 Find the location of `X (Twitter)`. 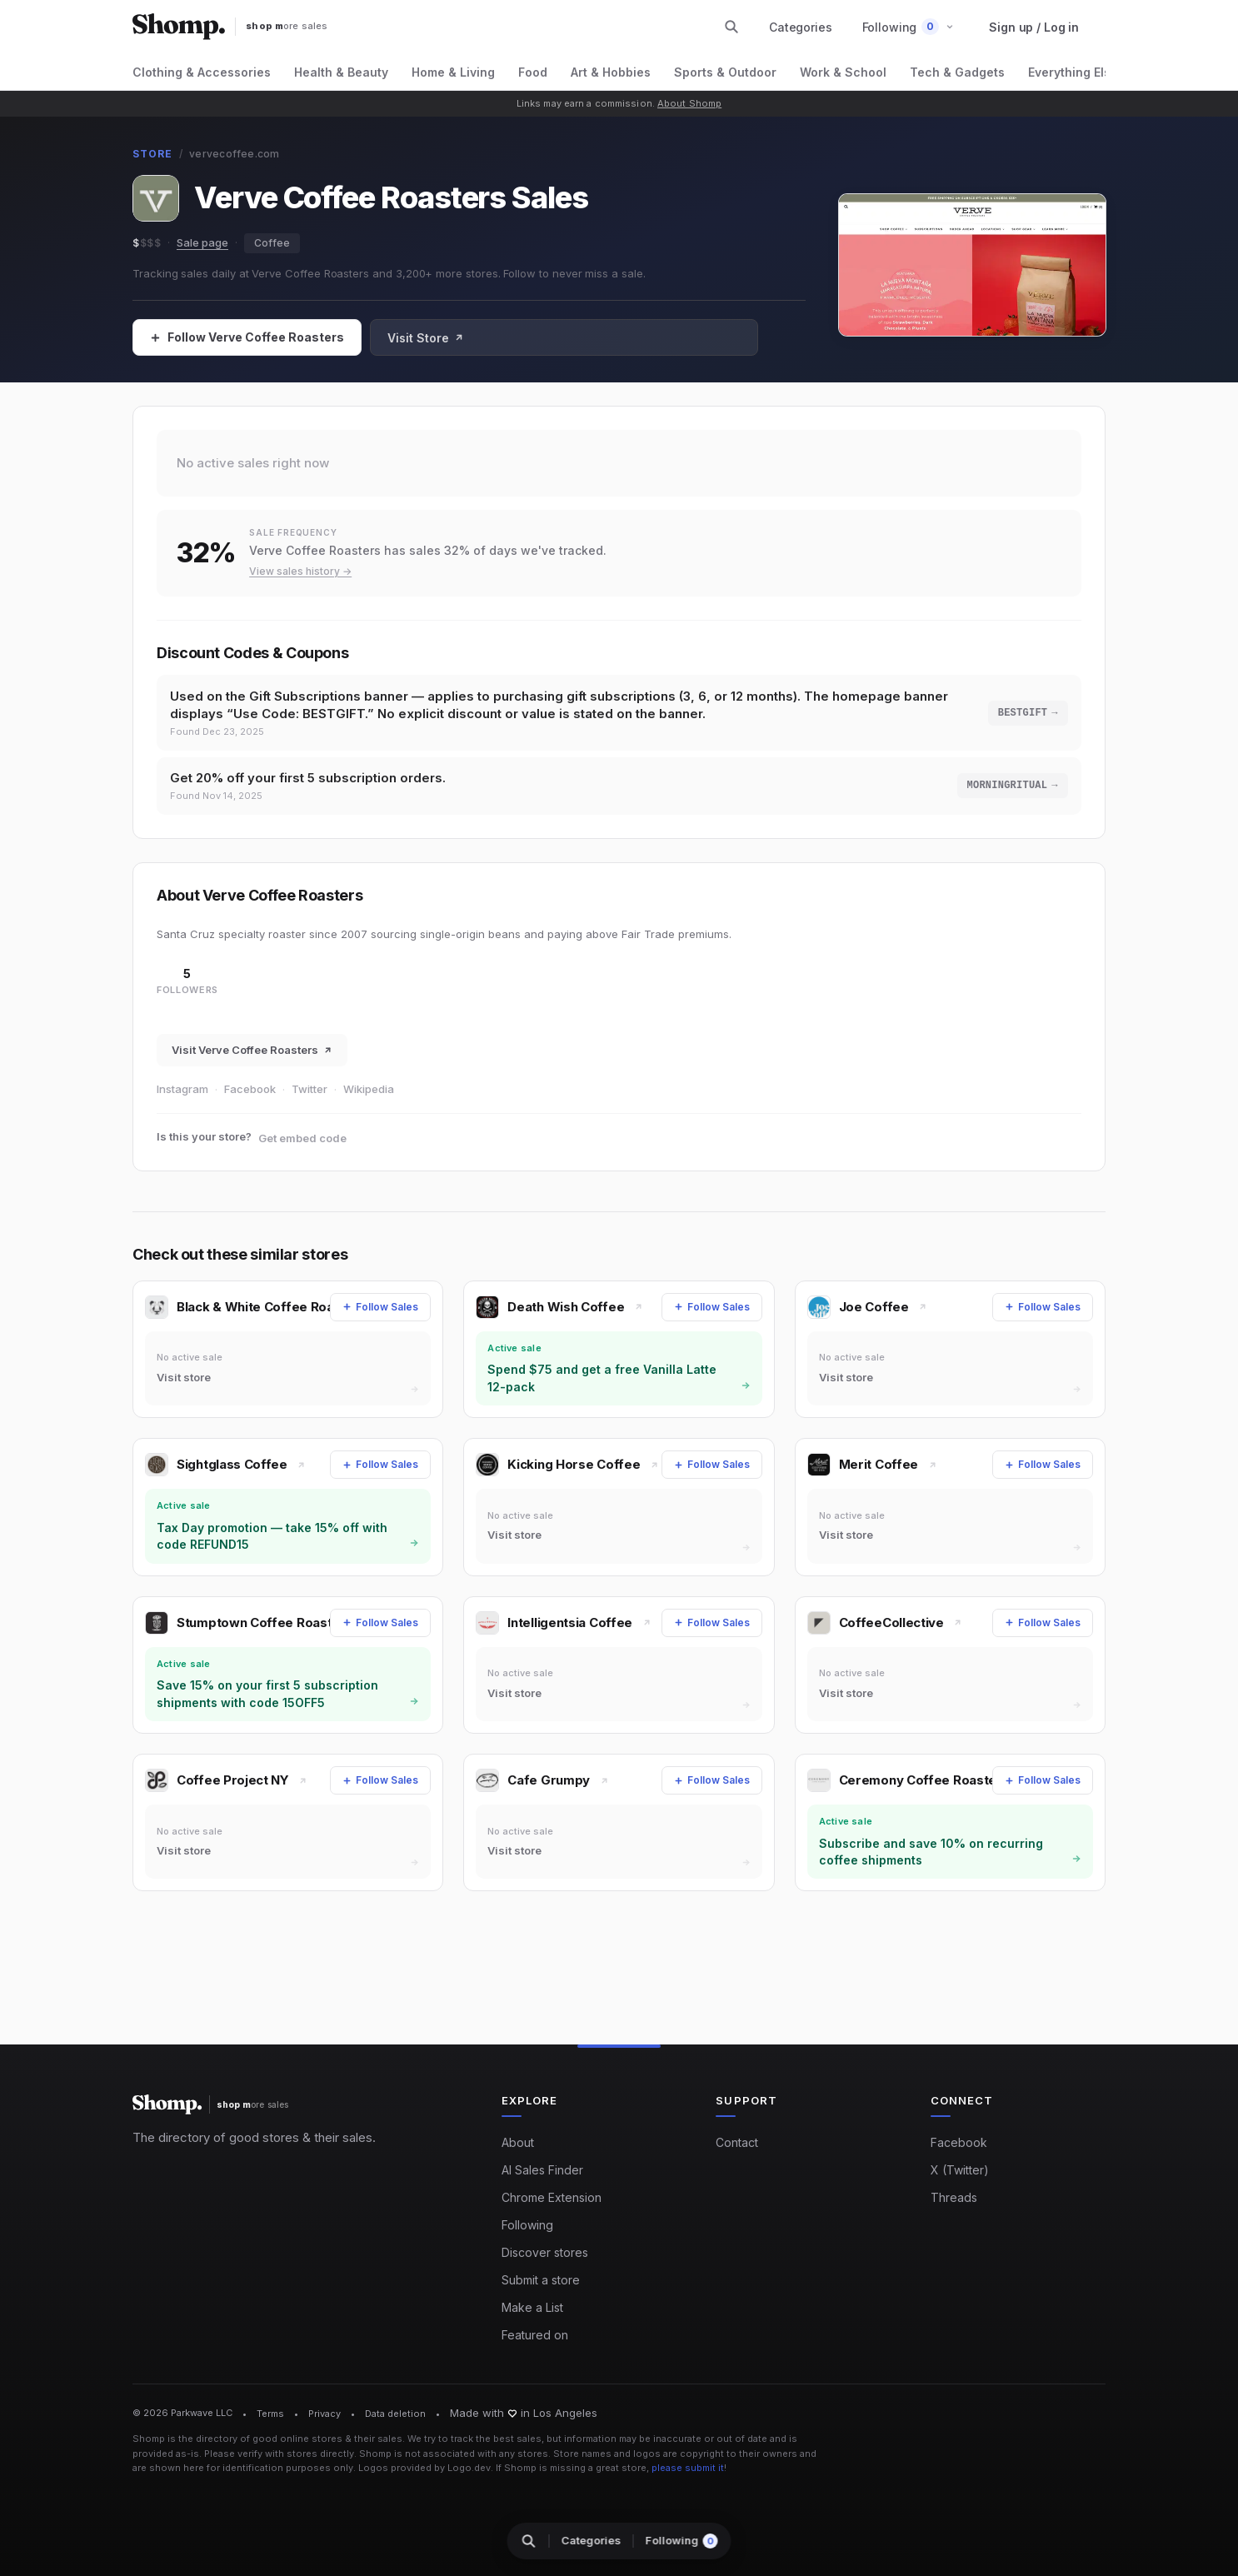

X (Twitter) is located at coordinates (960, 2170).